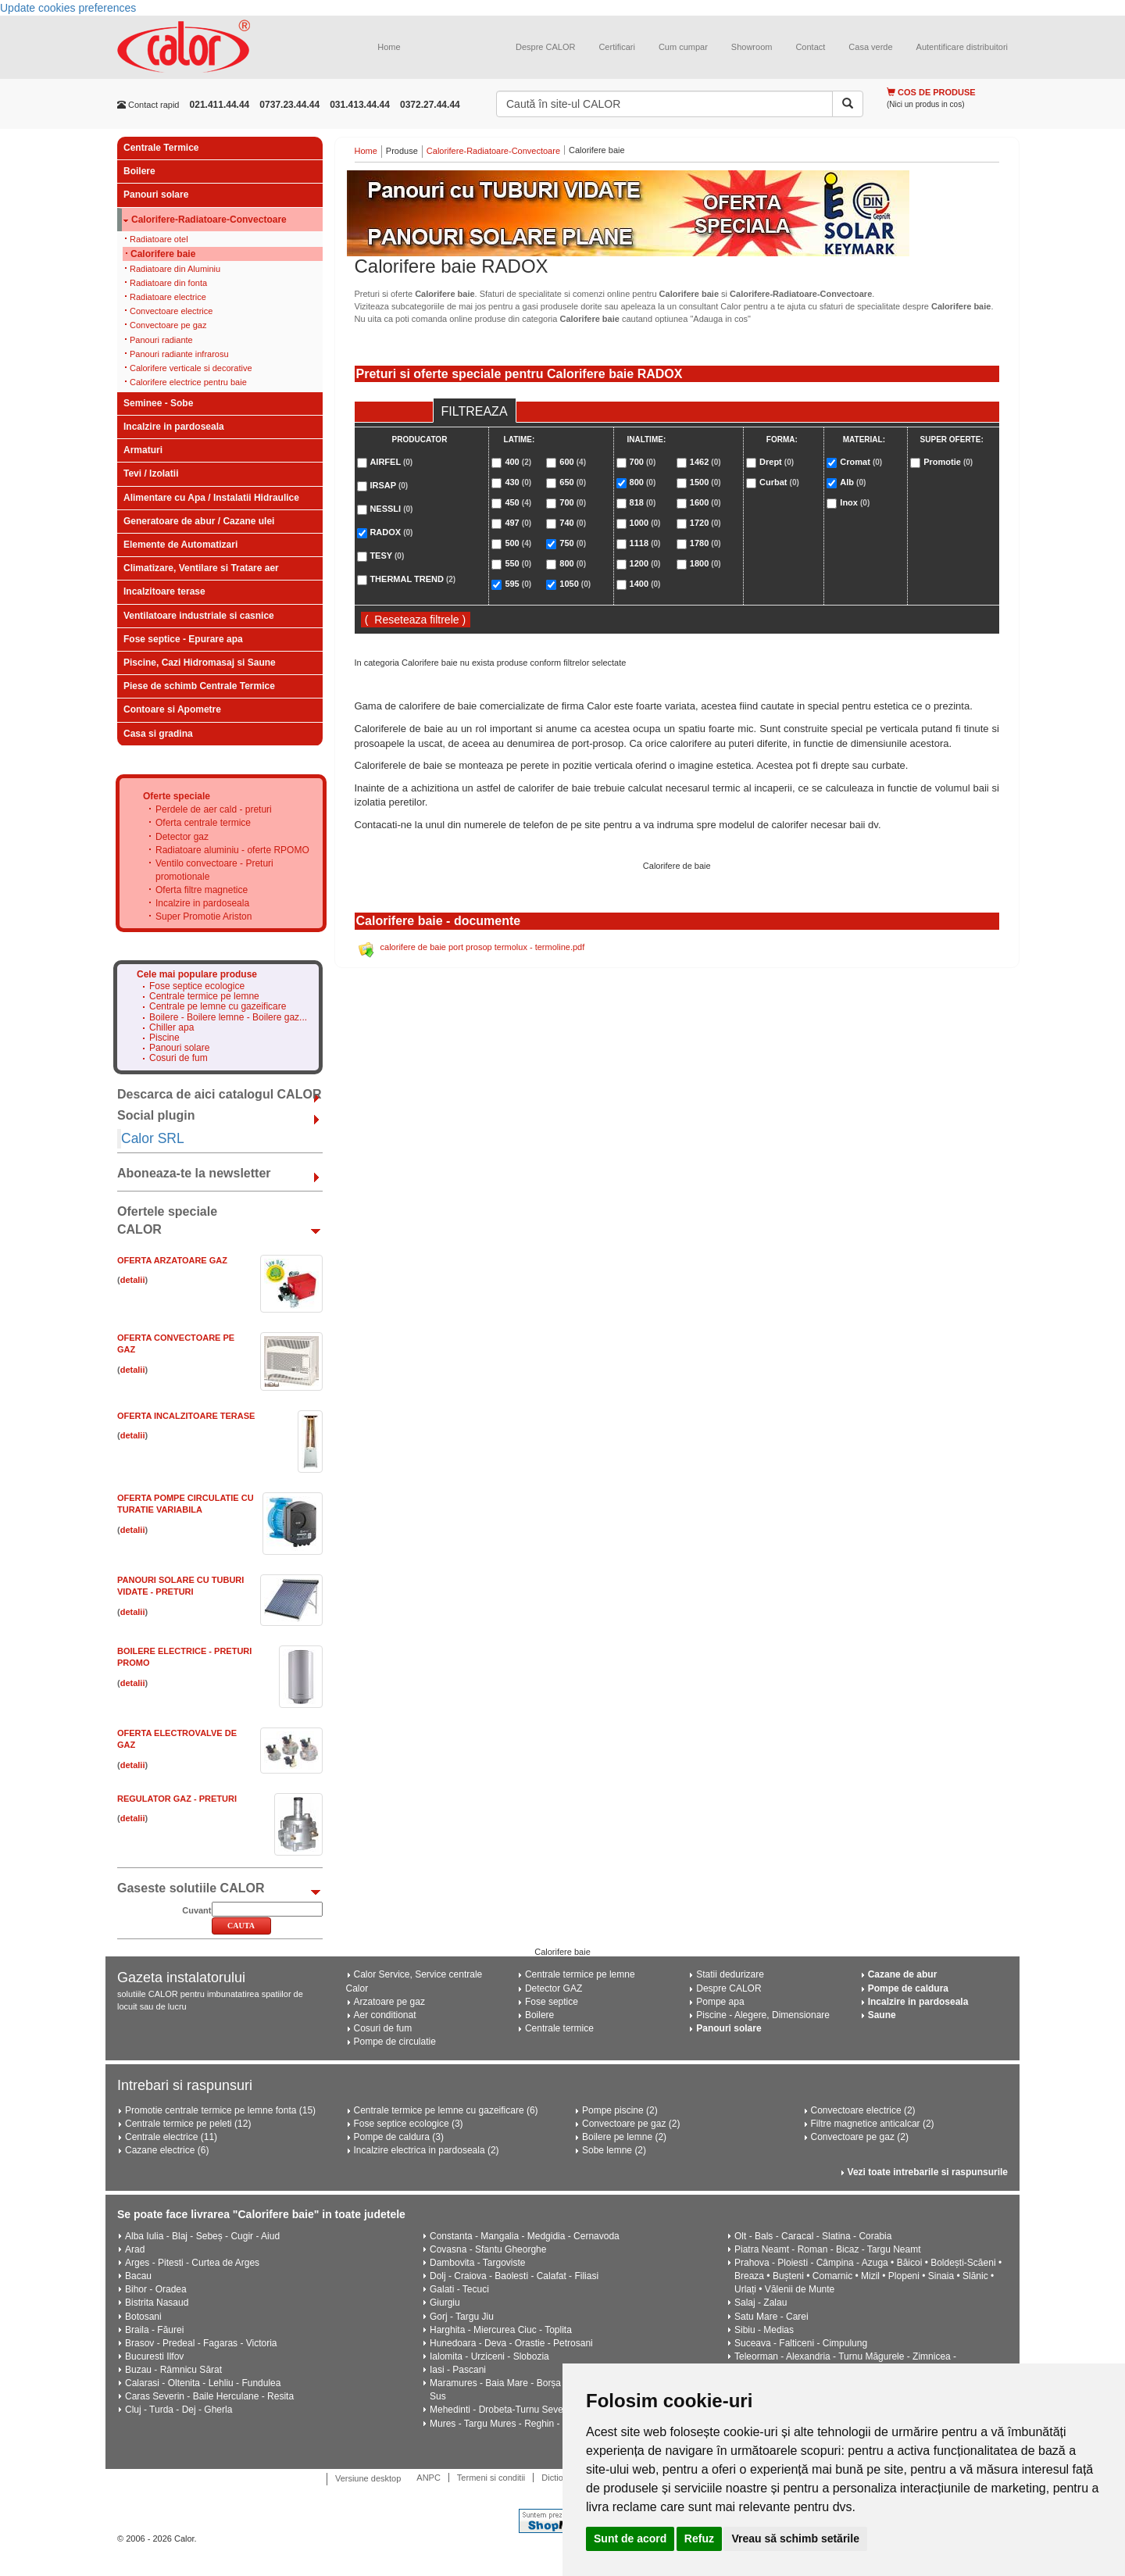 The height and width of the screenshot is (2576, 1125). Describe the element at coordinates (171, 2136) in the screenshot. I see `Centrale electrice (11)` at that location.